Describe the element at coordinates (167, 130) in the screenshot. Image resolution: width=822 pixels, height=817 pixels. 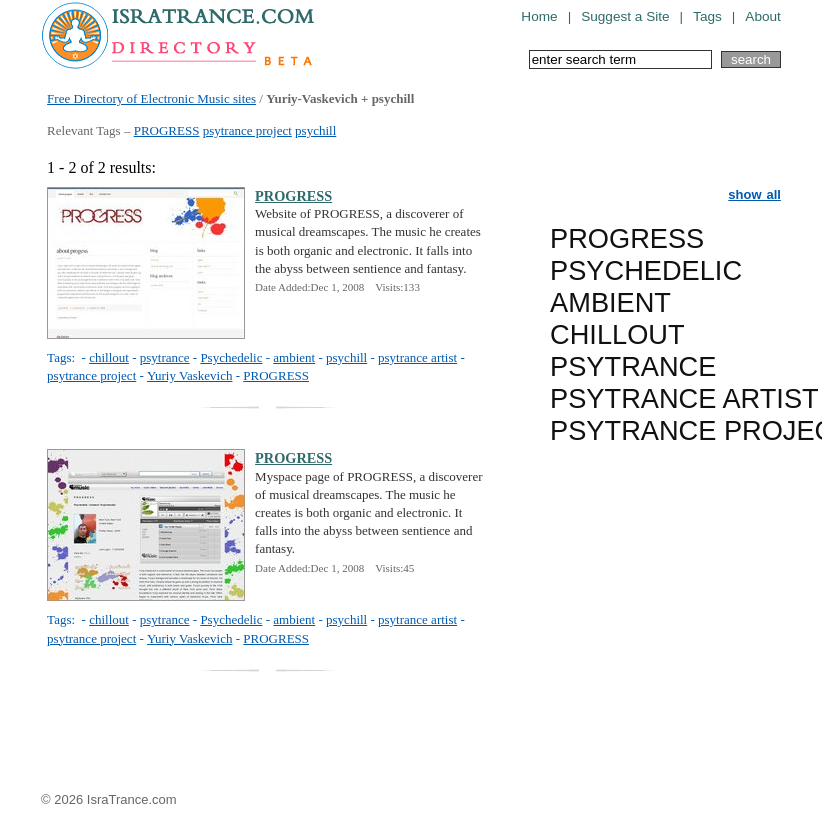
I see `PROGRESS` at that location.